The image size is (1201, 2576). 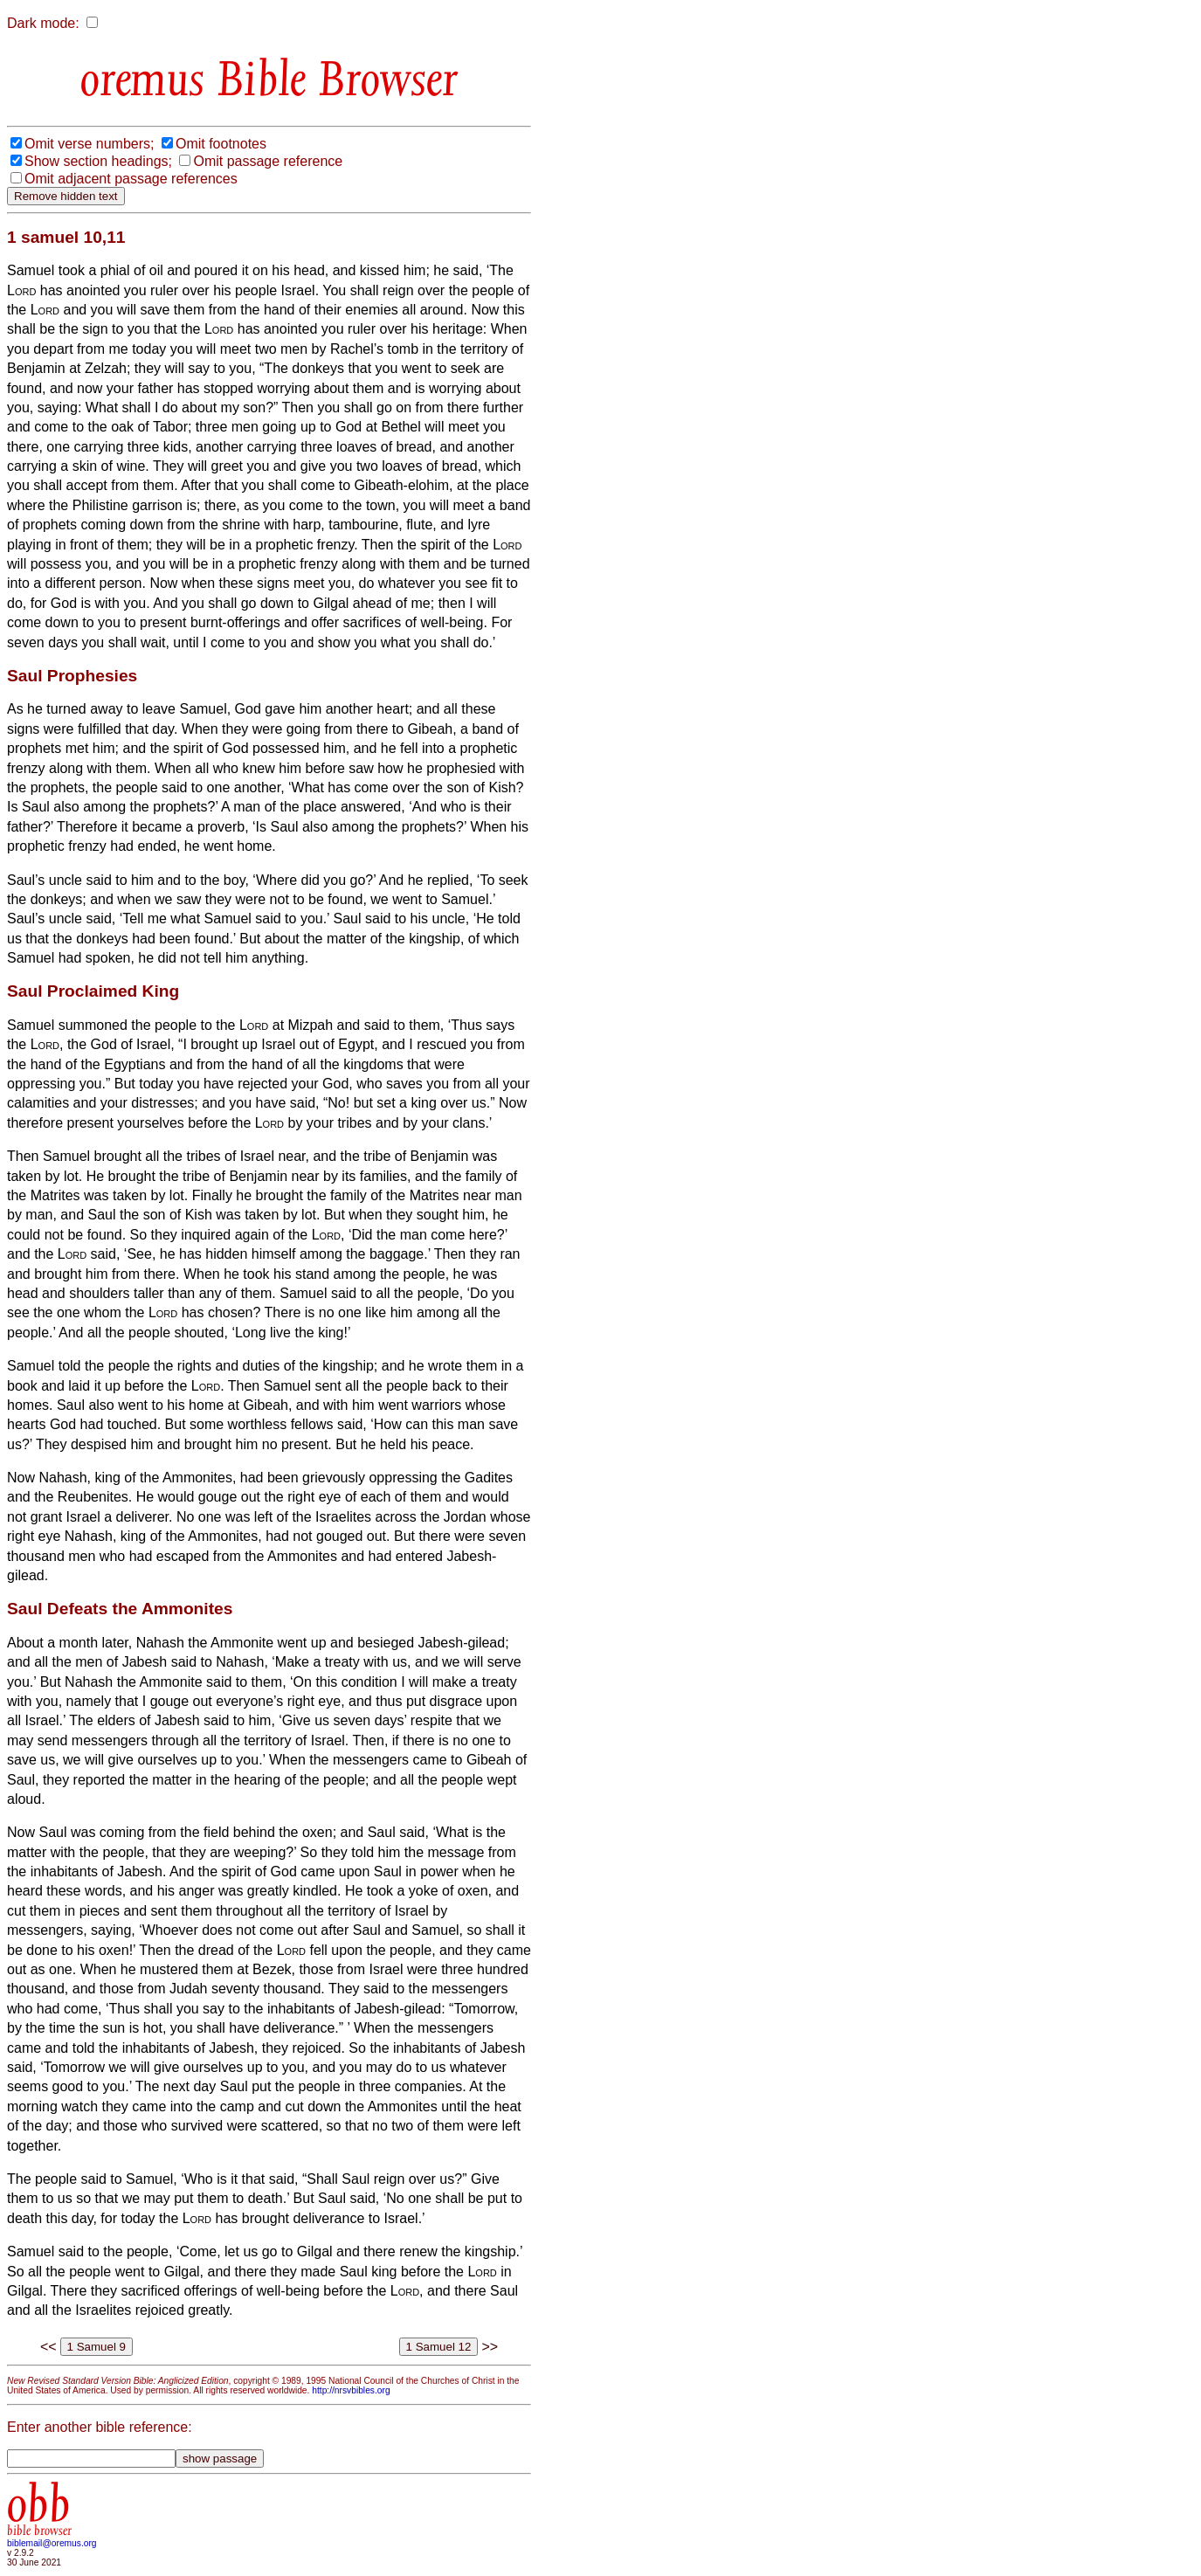 I want to click on Dark mode:, so click(x=43, y=23).